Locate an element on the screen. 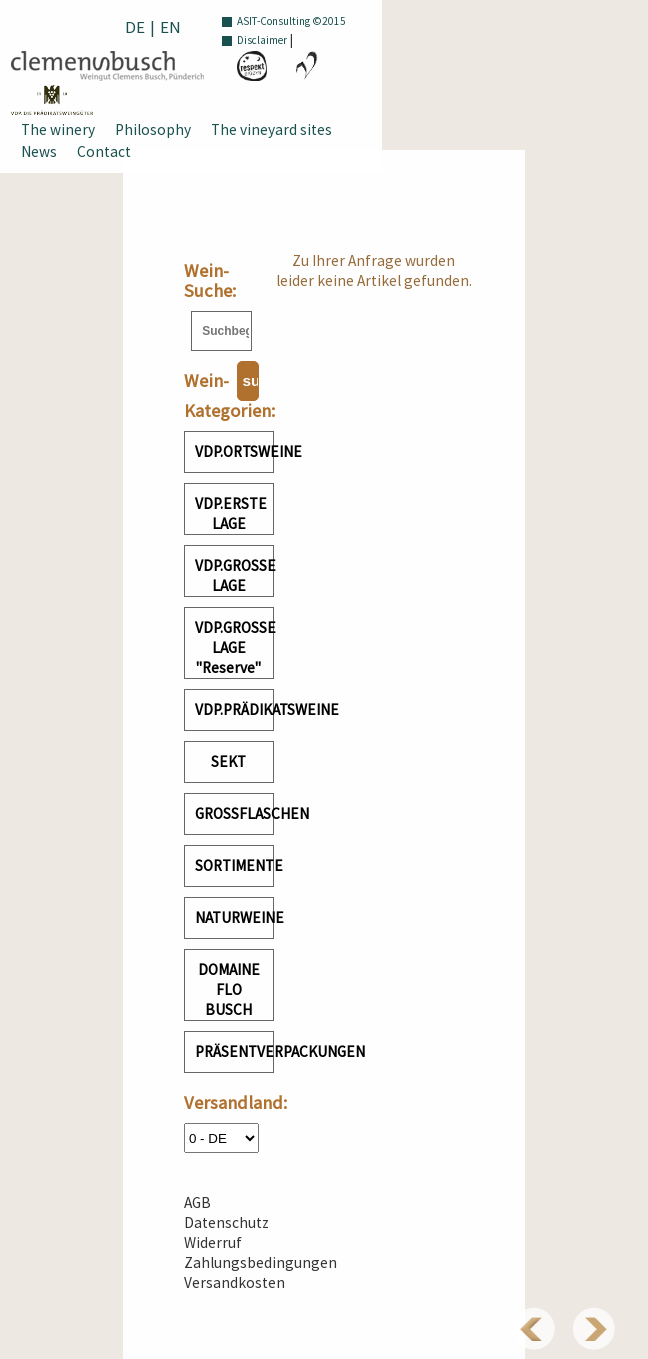 The width and height of the screenshot is (648, 1359). DOMAINE FLO BUSCH is located at coordinates (229, 989).